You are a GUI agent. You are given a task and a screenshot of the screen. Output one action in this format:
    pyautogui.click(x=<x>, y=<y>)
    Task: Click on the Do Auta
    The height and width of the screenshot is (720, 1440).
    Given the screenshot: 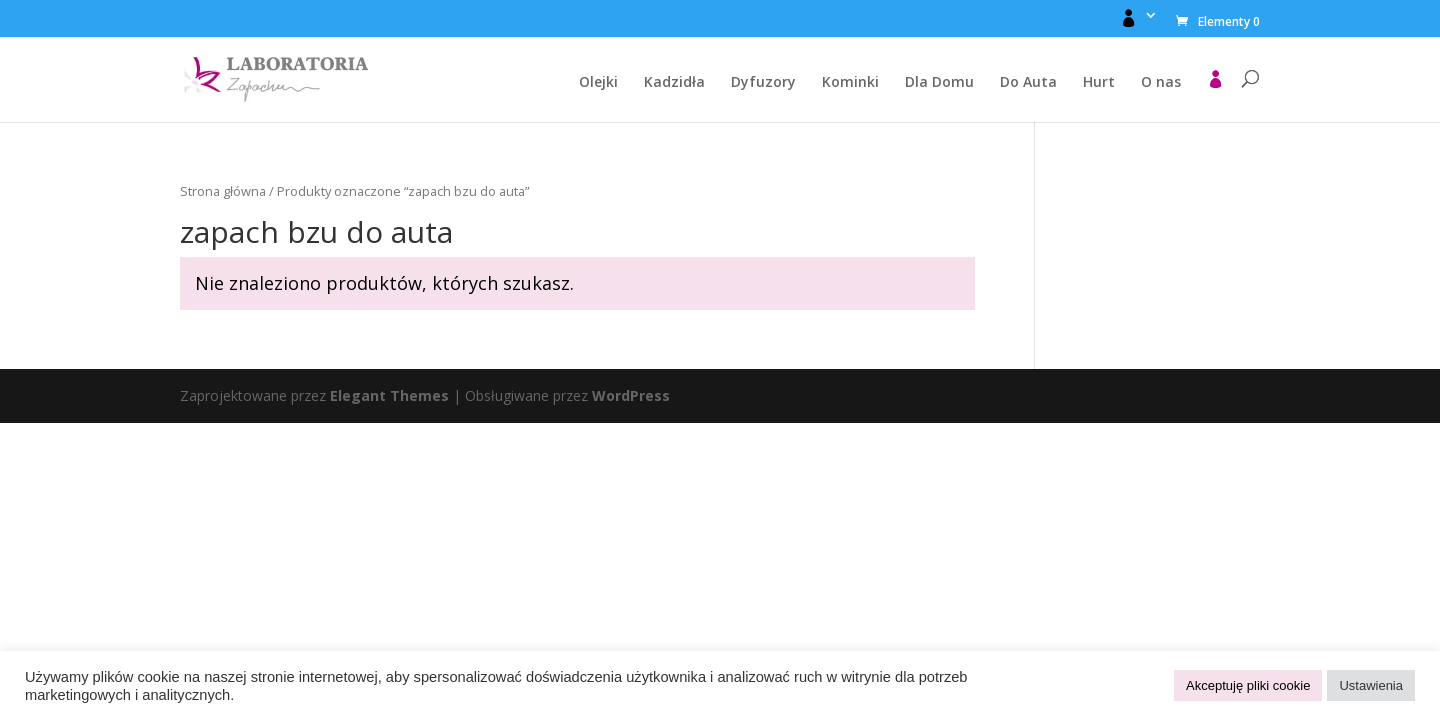 What is the action you would take?
    pyautogui.click(x=1028, y=83)
    